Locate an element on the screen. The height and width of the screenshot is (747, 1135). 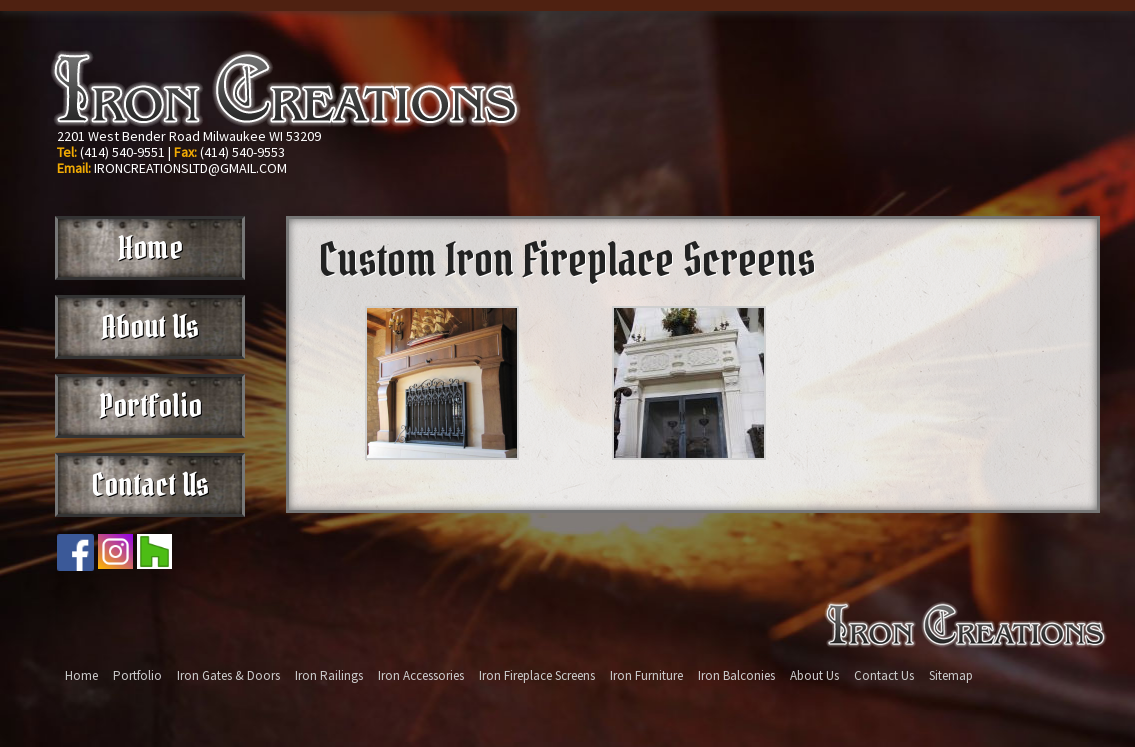
Sitemap is located at coordinates (951, 675).